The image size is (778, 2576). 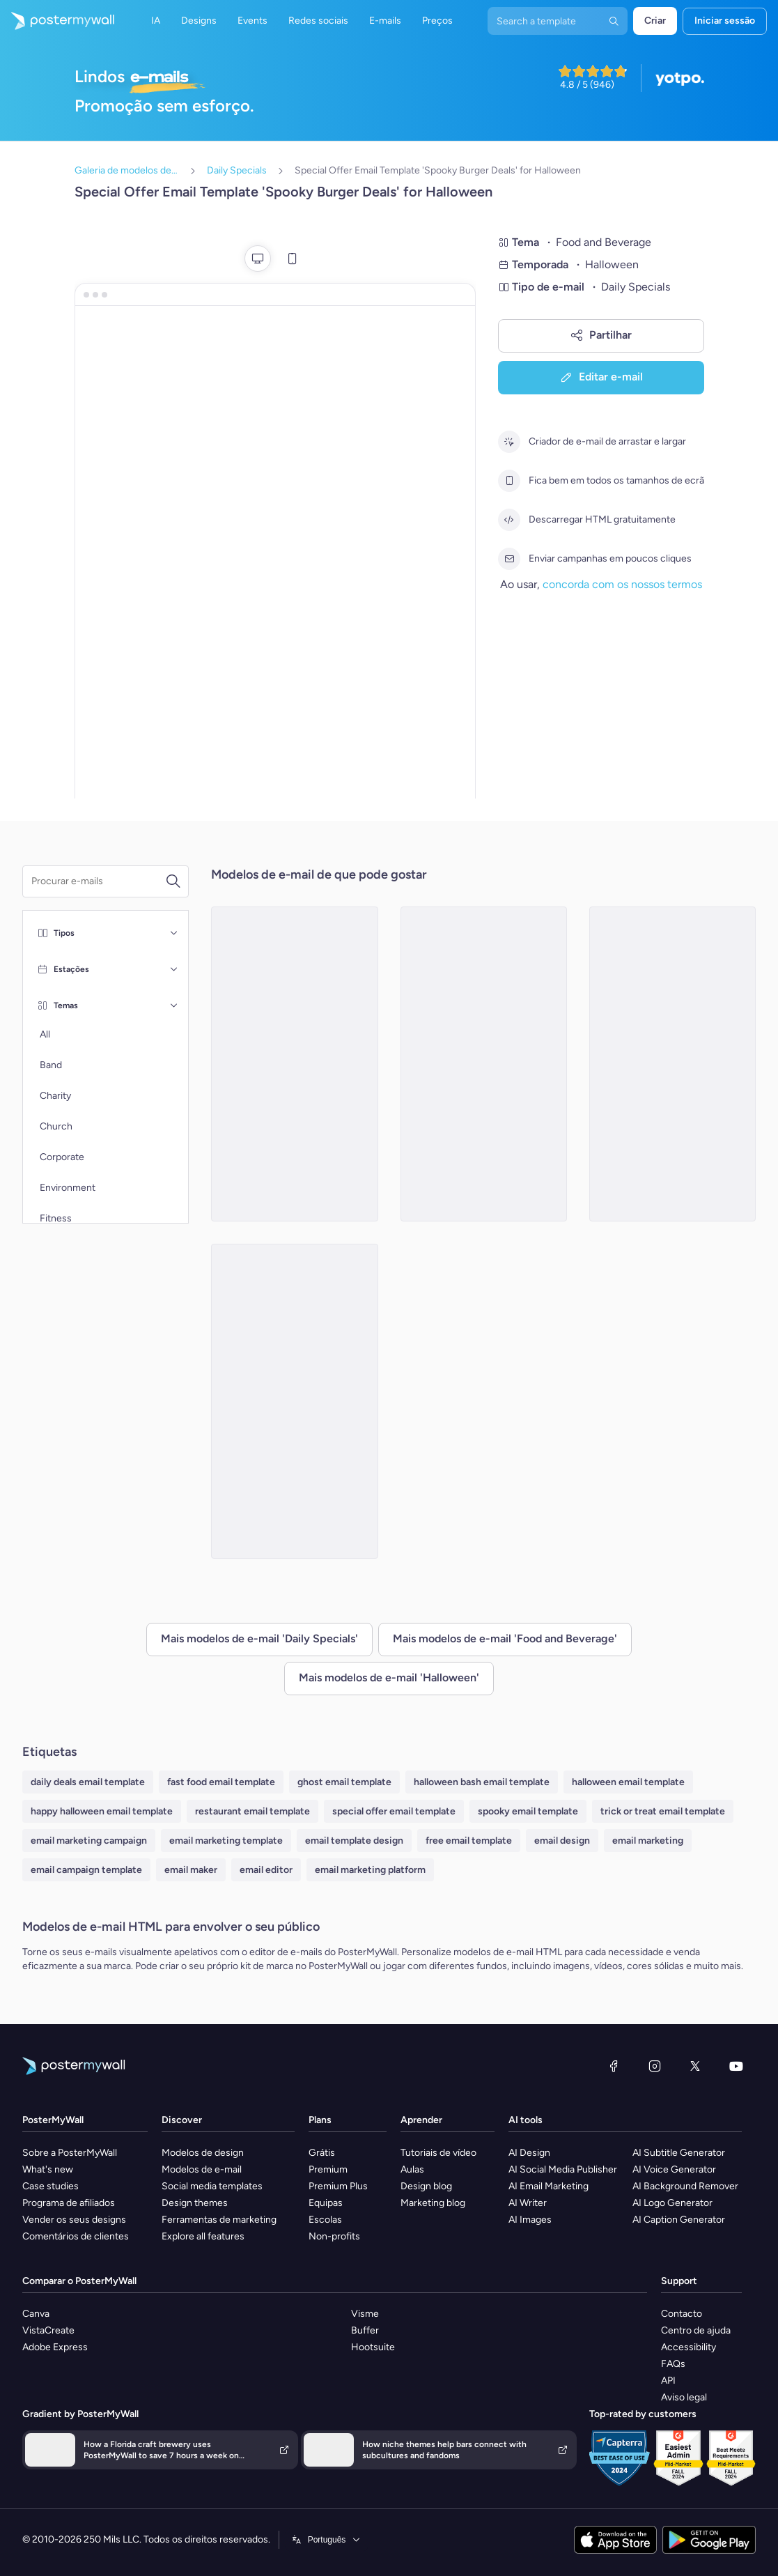 What do you see at coordinates (678, 2220) in the screenshot?
I see `AI Caption Generator` at bounding box center [678, 2220].